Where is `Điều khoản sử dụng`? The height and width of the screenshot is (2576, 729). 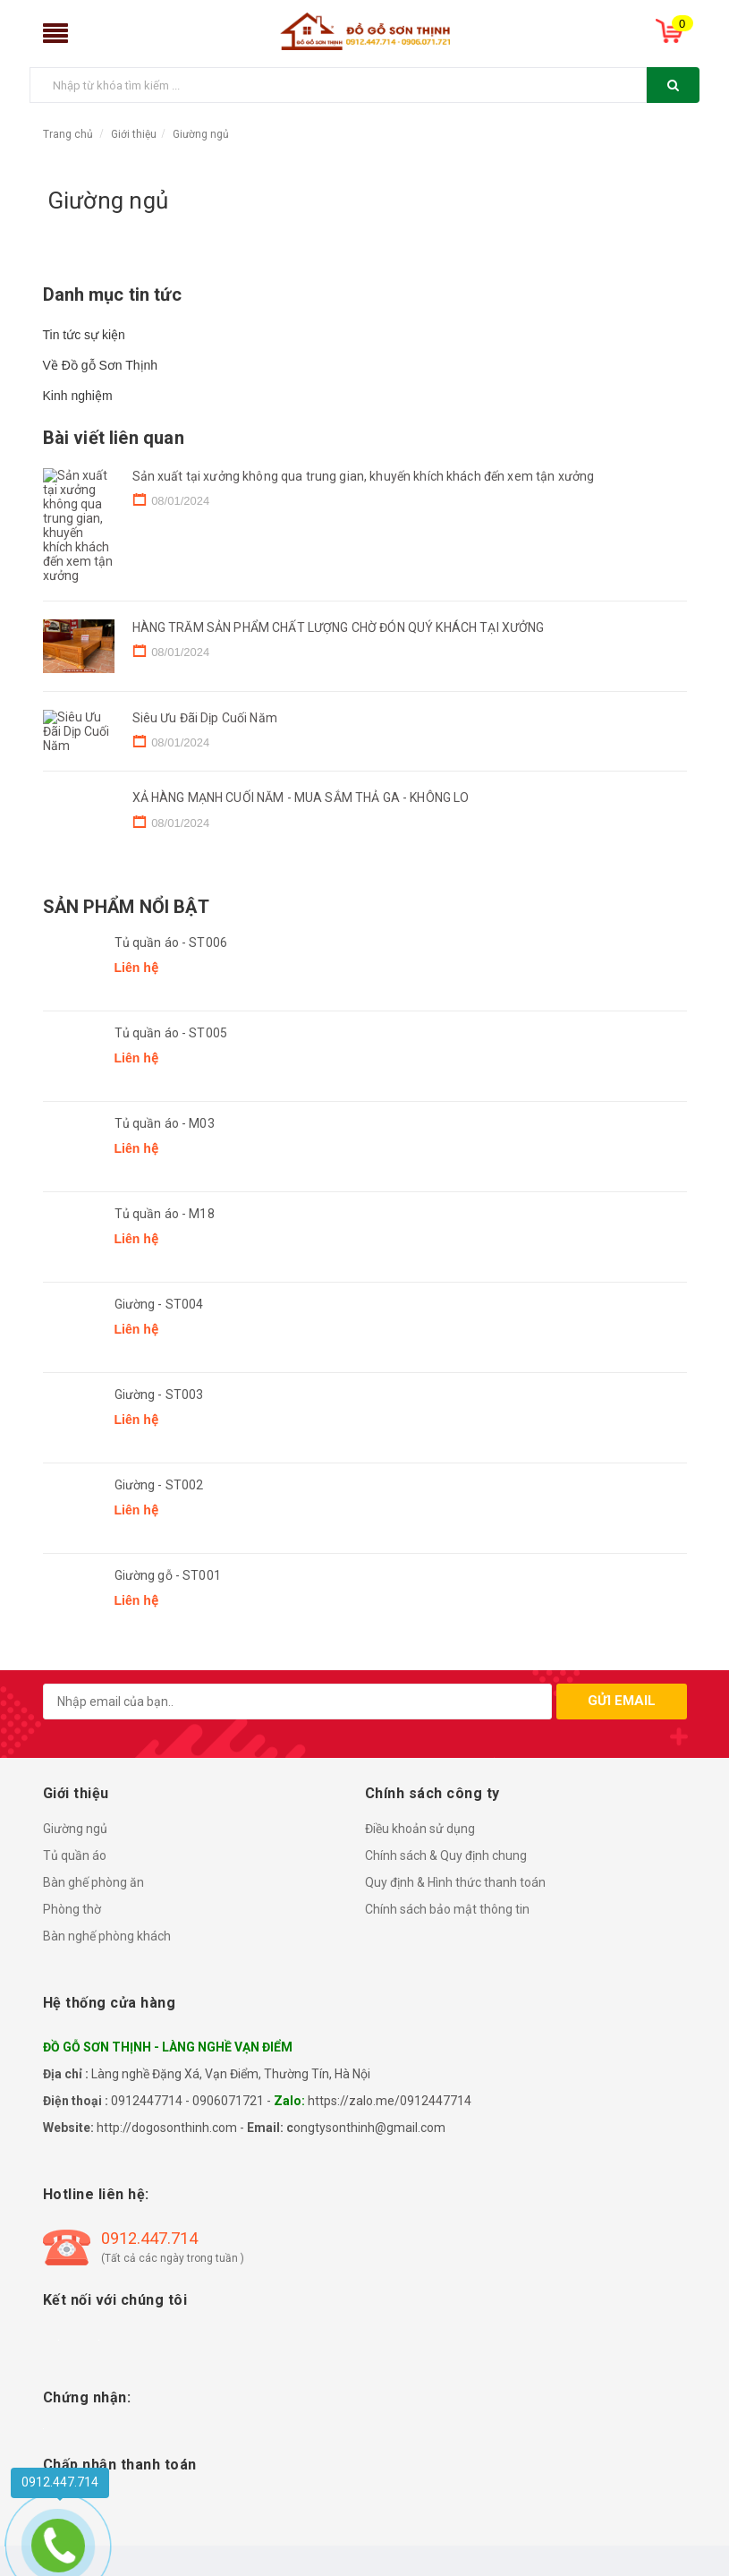 Điều khoản sử dụng is located at coordinates (420, 1832).